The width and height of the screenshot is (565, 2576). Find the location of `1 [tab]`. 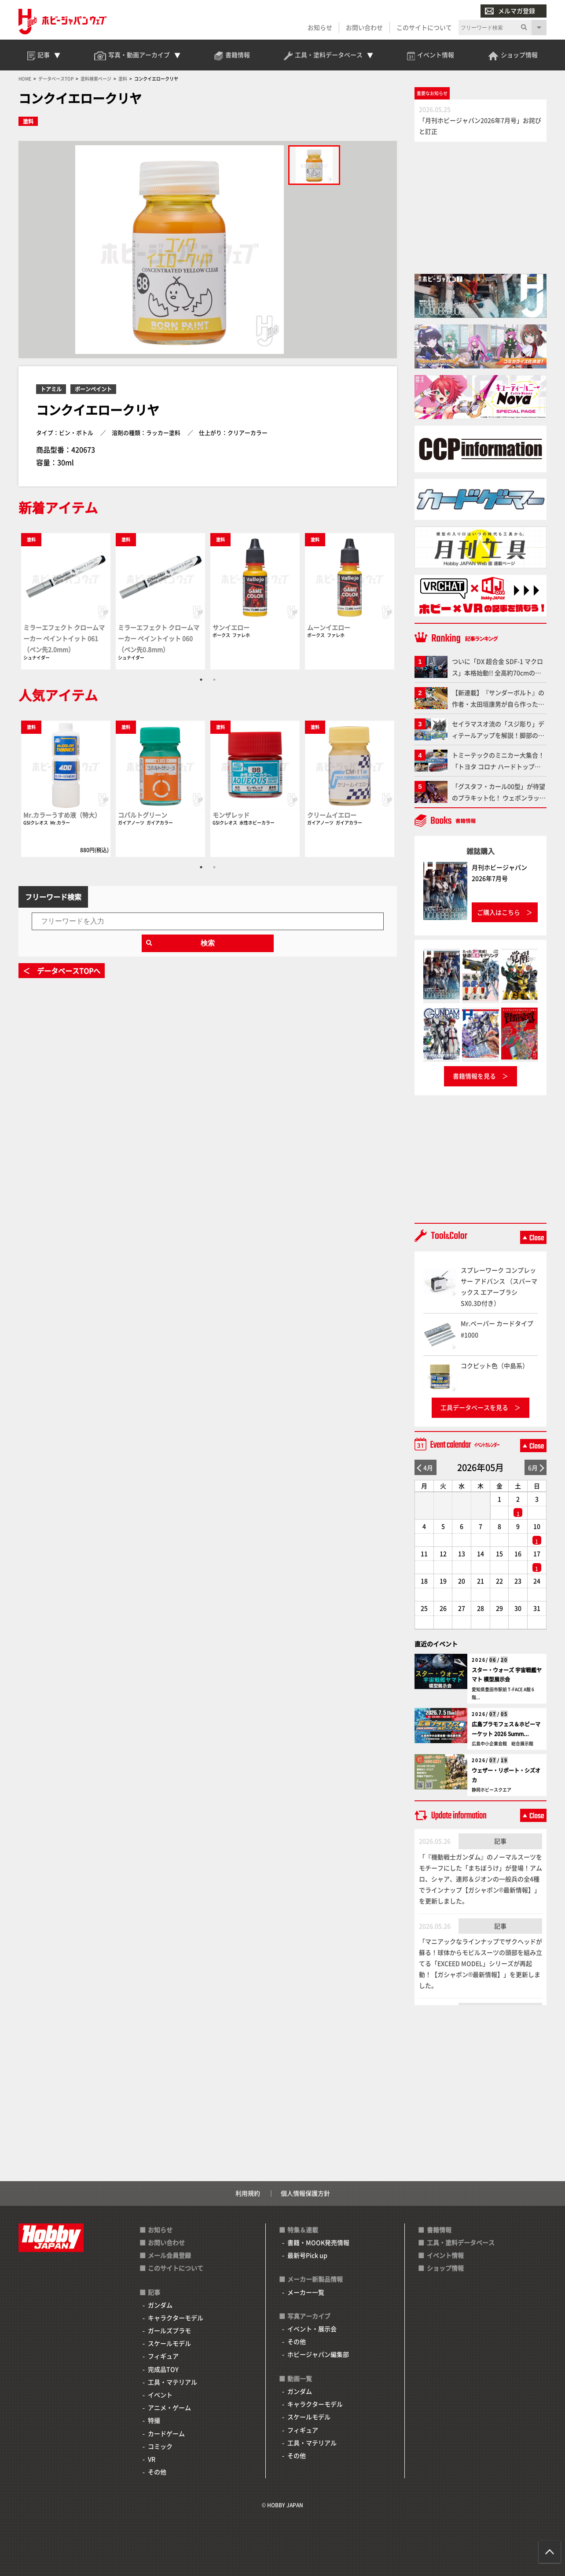

1 [tab] is located at coordinates (201, 679).